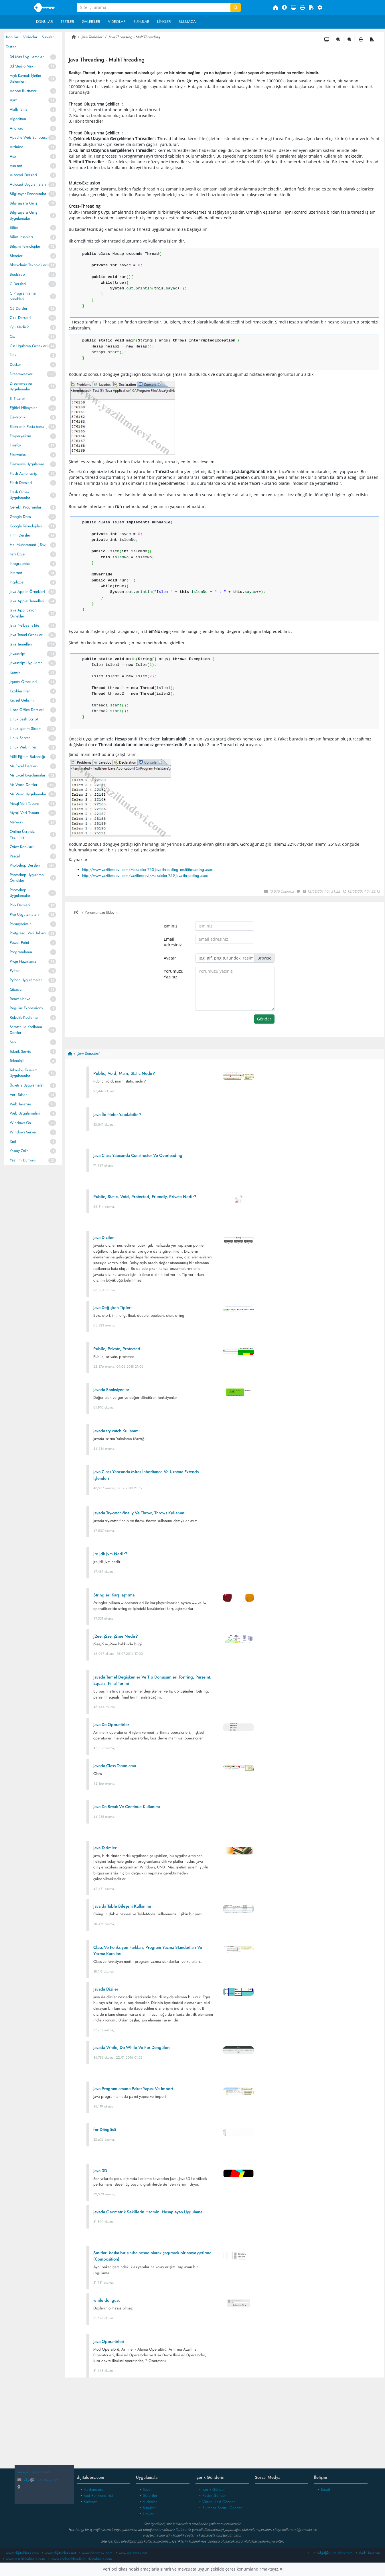 This screenshot has height=2576, width=385. I want to click on Kişisel Gelişim, so click(22, 700).